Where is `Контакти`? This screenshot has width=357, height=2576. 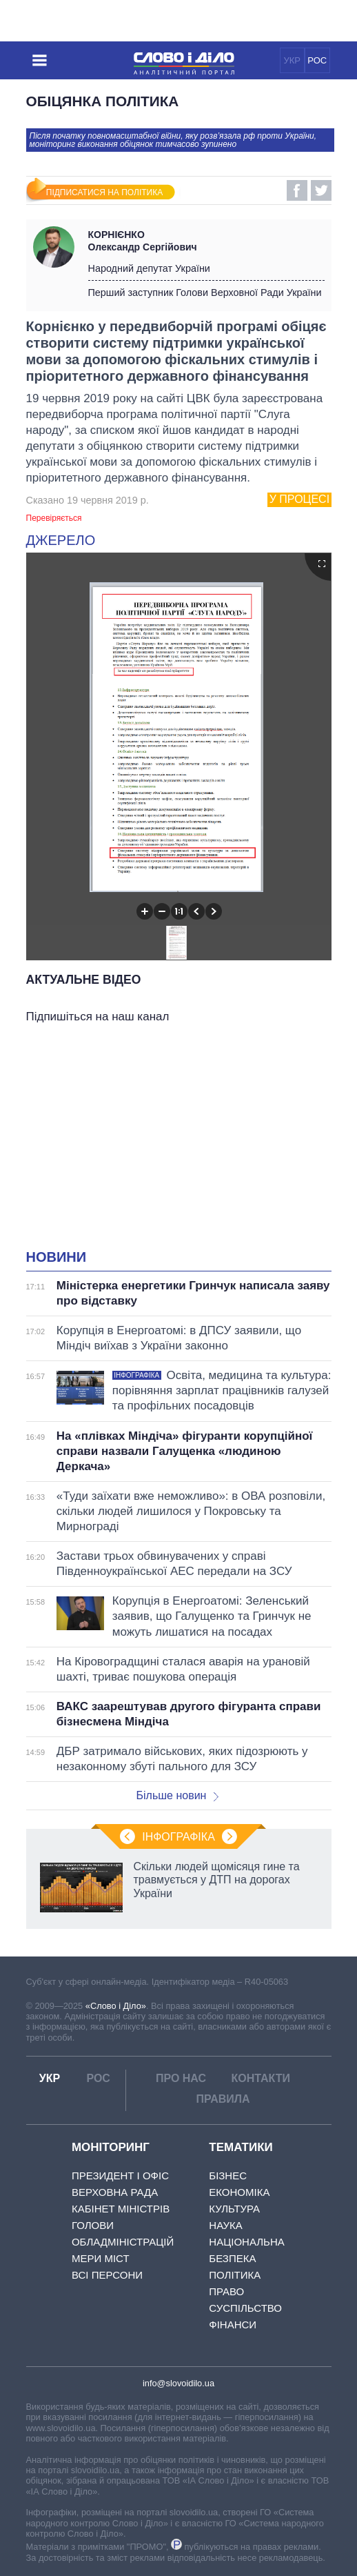
Контакти is located at coordinates (261, 2078).